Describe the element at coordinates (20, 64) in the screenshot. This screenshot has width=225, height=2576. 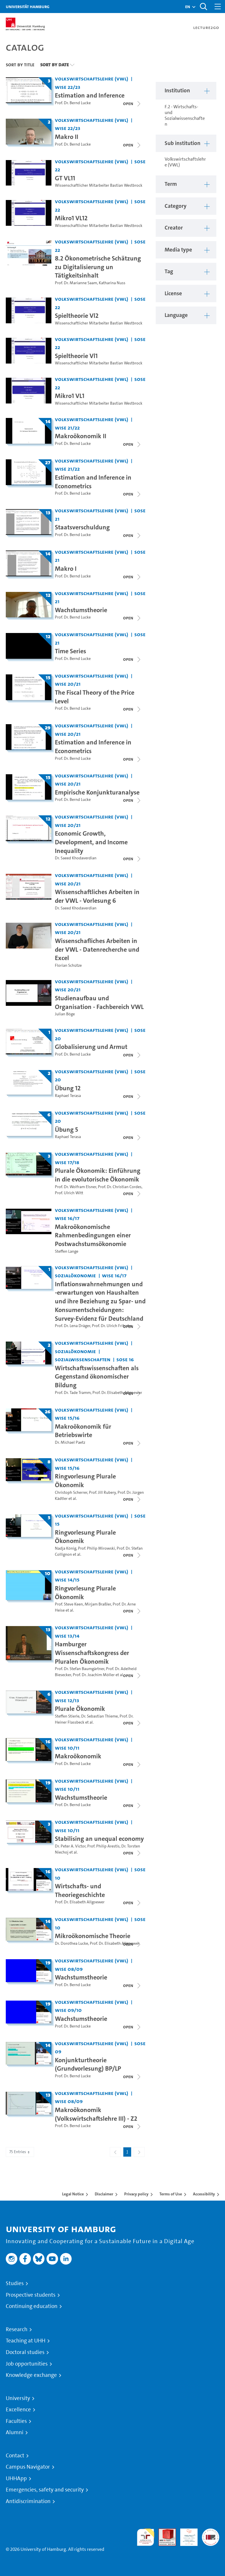
I see `Sort By Title` at that location.